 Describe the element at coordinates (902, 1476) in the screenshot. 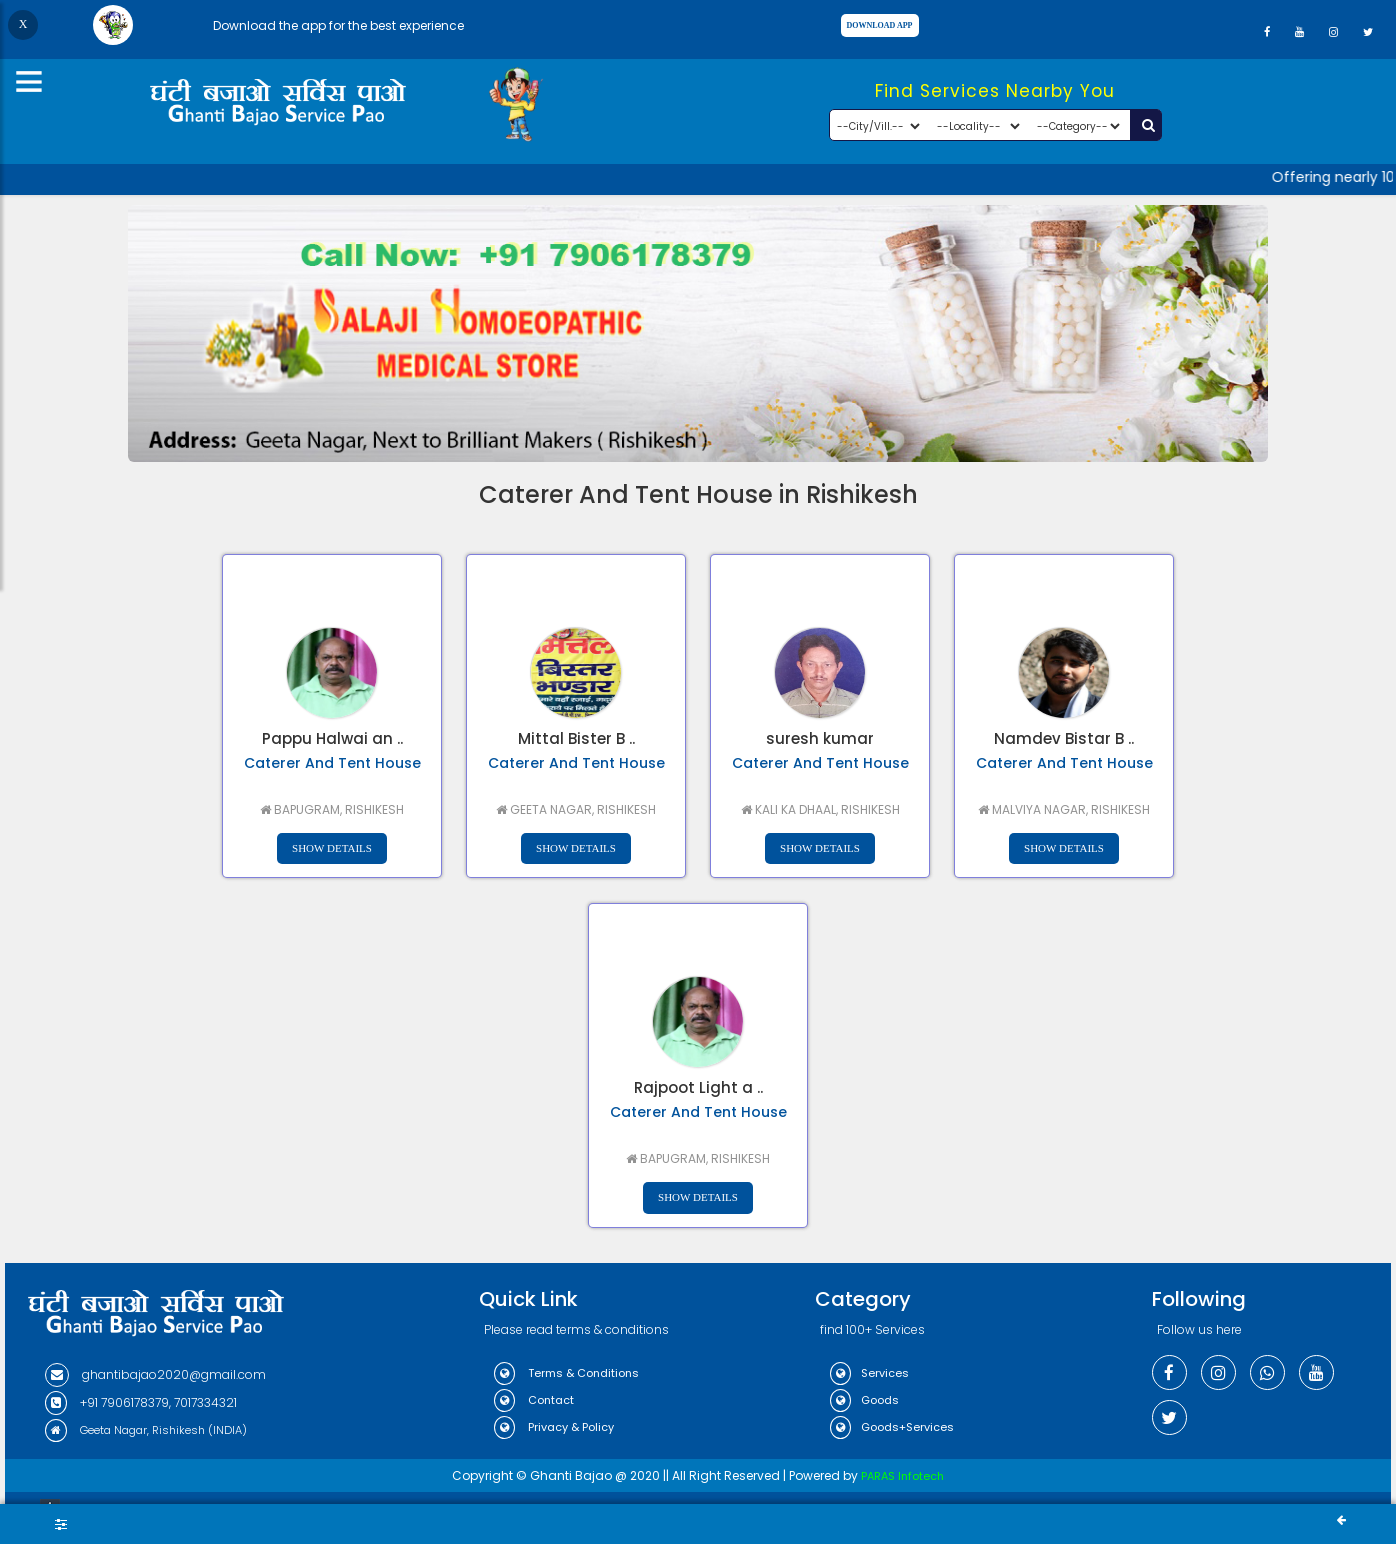

I see `PARAS Infotech` at that location.